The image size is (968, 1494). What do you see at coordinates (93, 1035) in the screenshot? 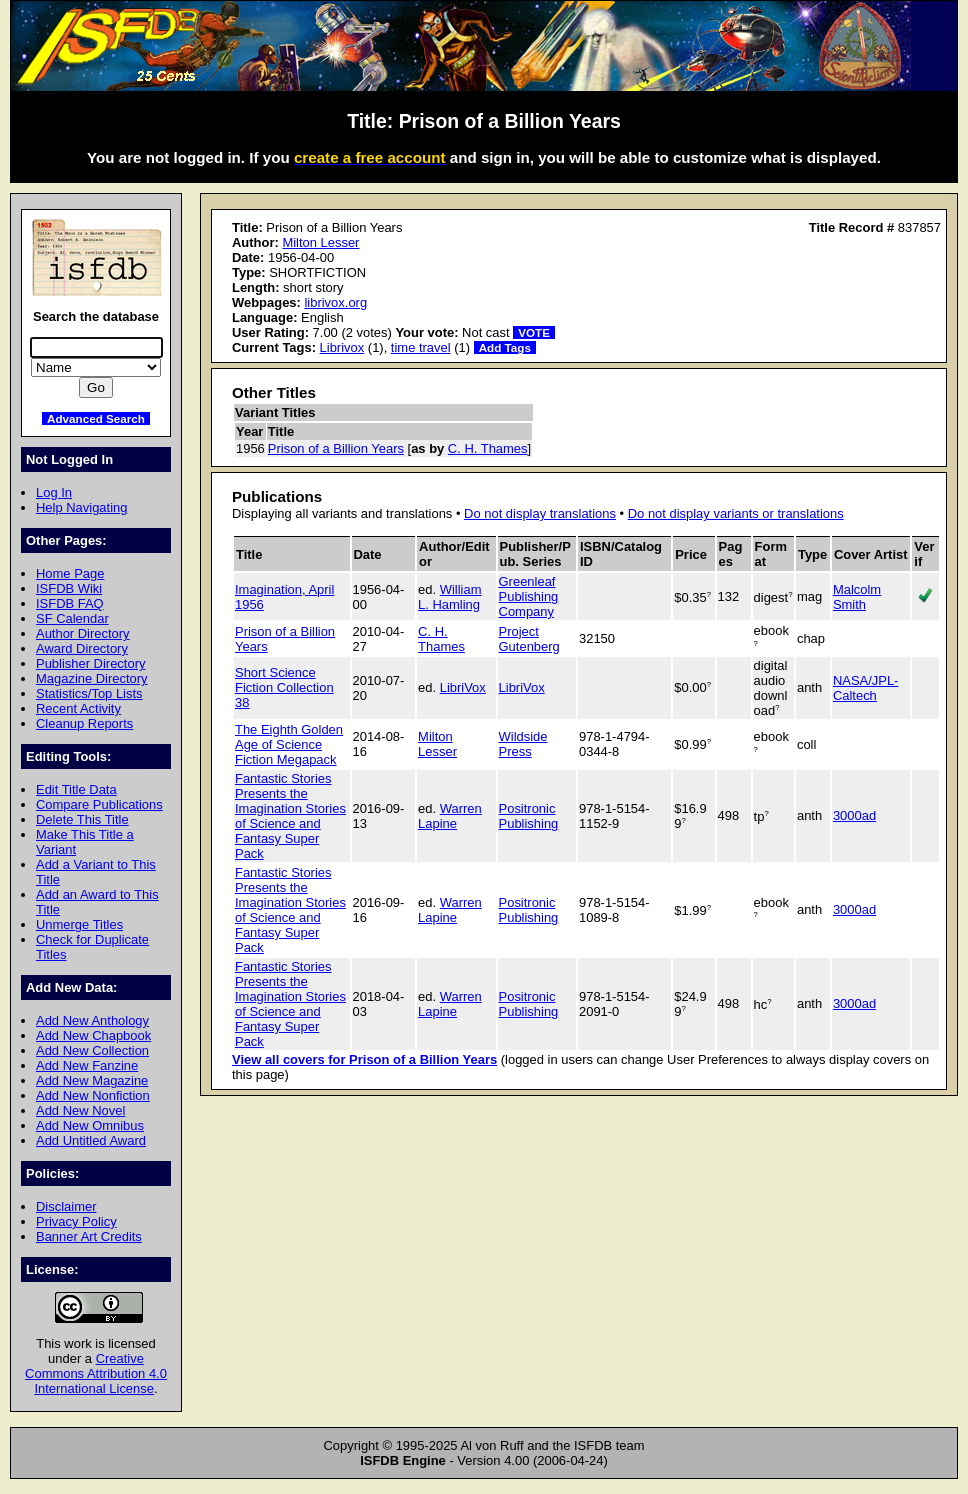
I see `Add New Chapbook` at bounding box center [93, 1035].